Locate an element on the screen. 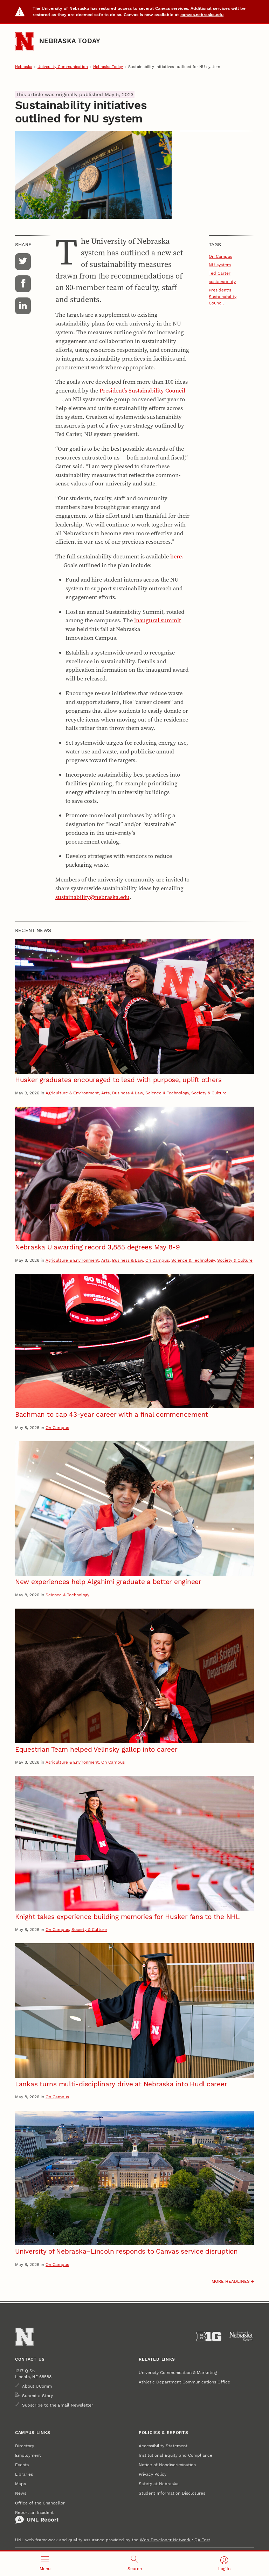 The width and height of the screenshot is (269, 2576). [Open menu] is located at coordinates (45, 2563).